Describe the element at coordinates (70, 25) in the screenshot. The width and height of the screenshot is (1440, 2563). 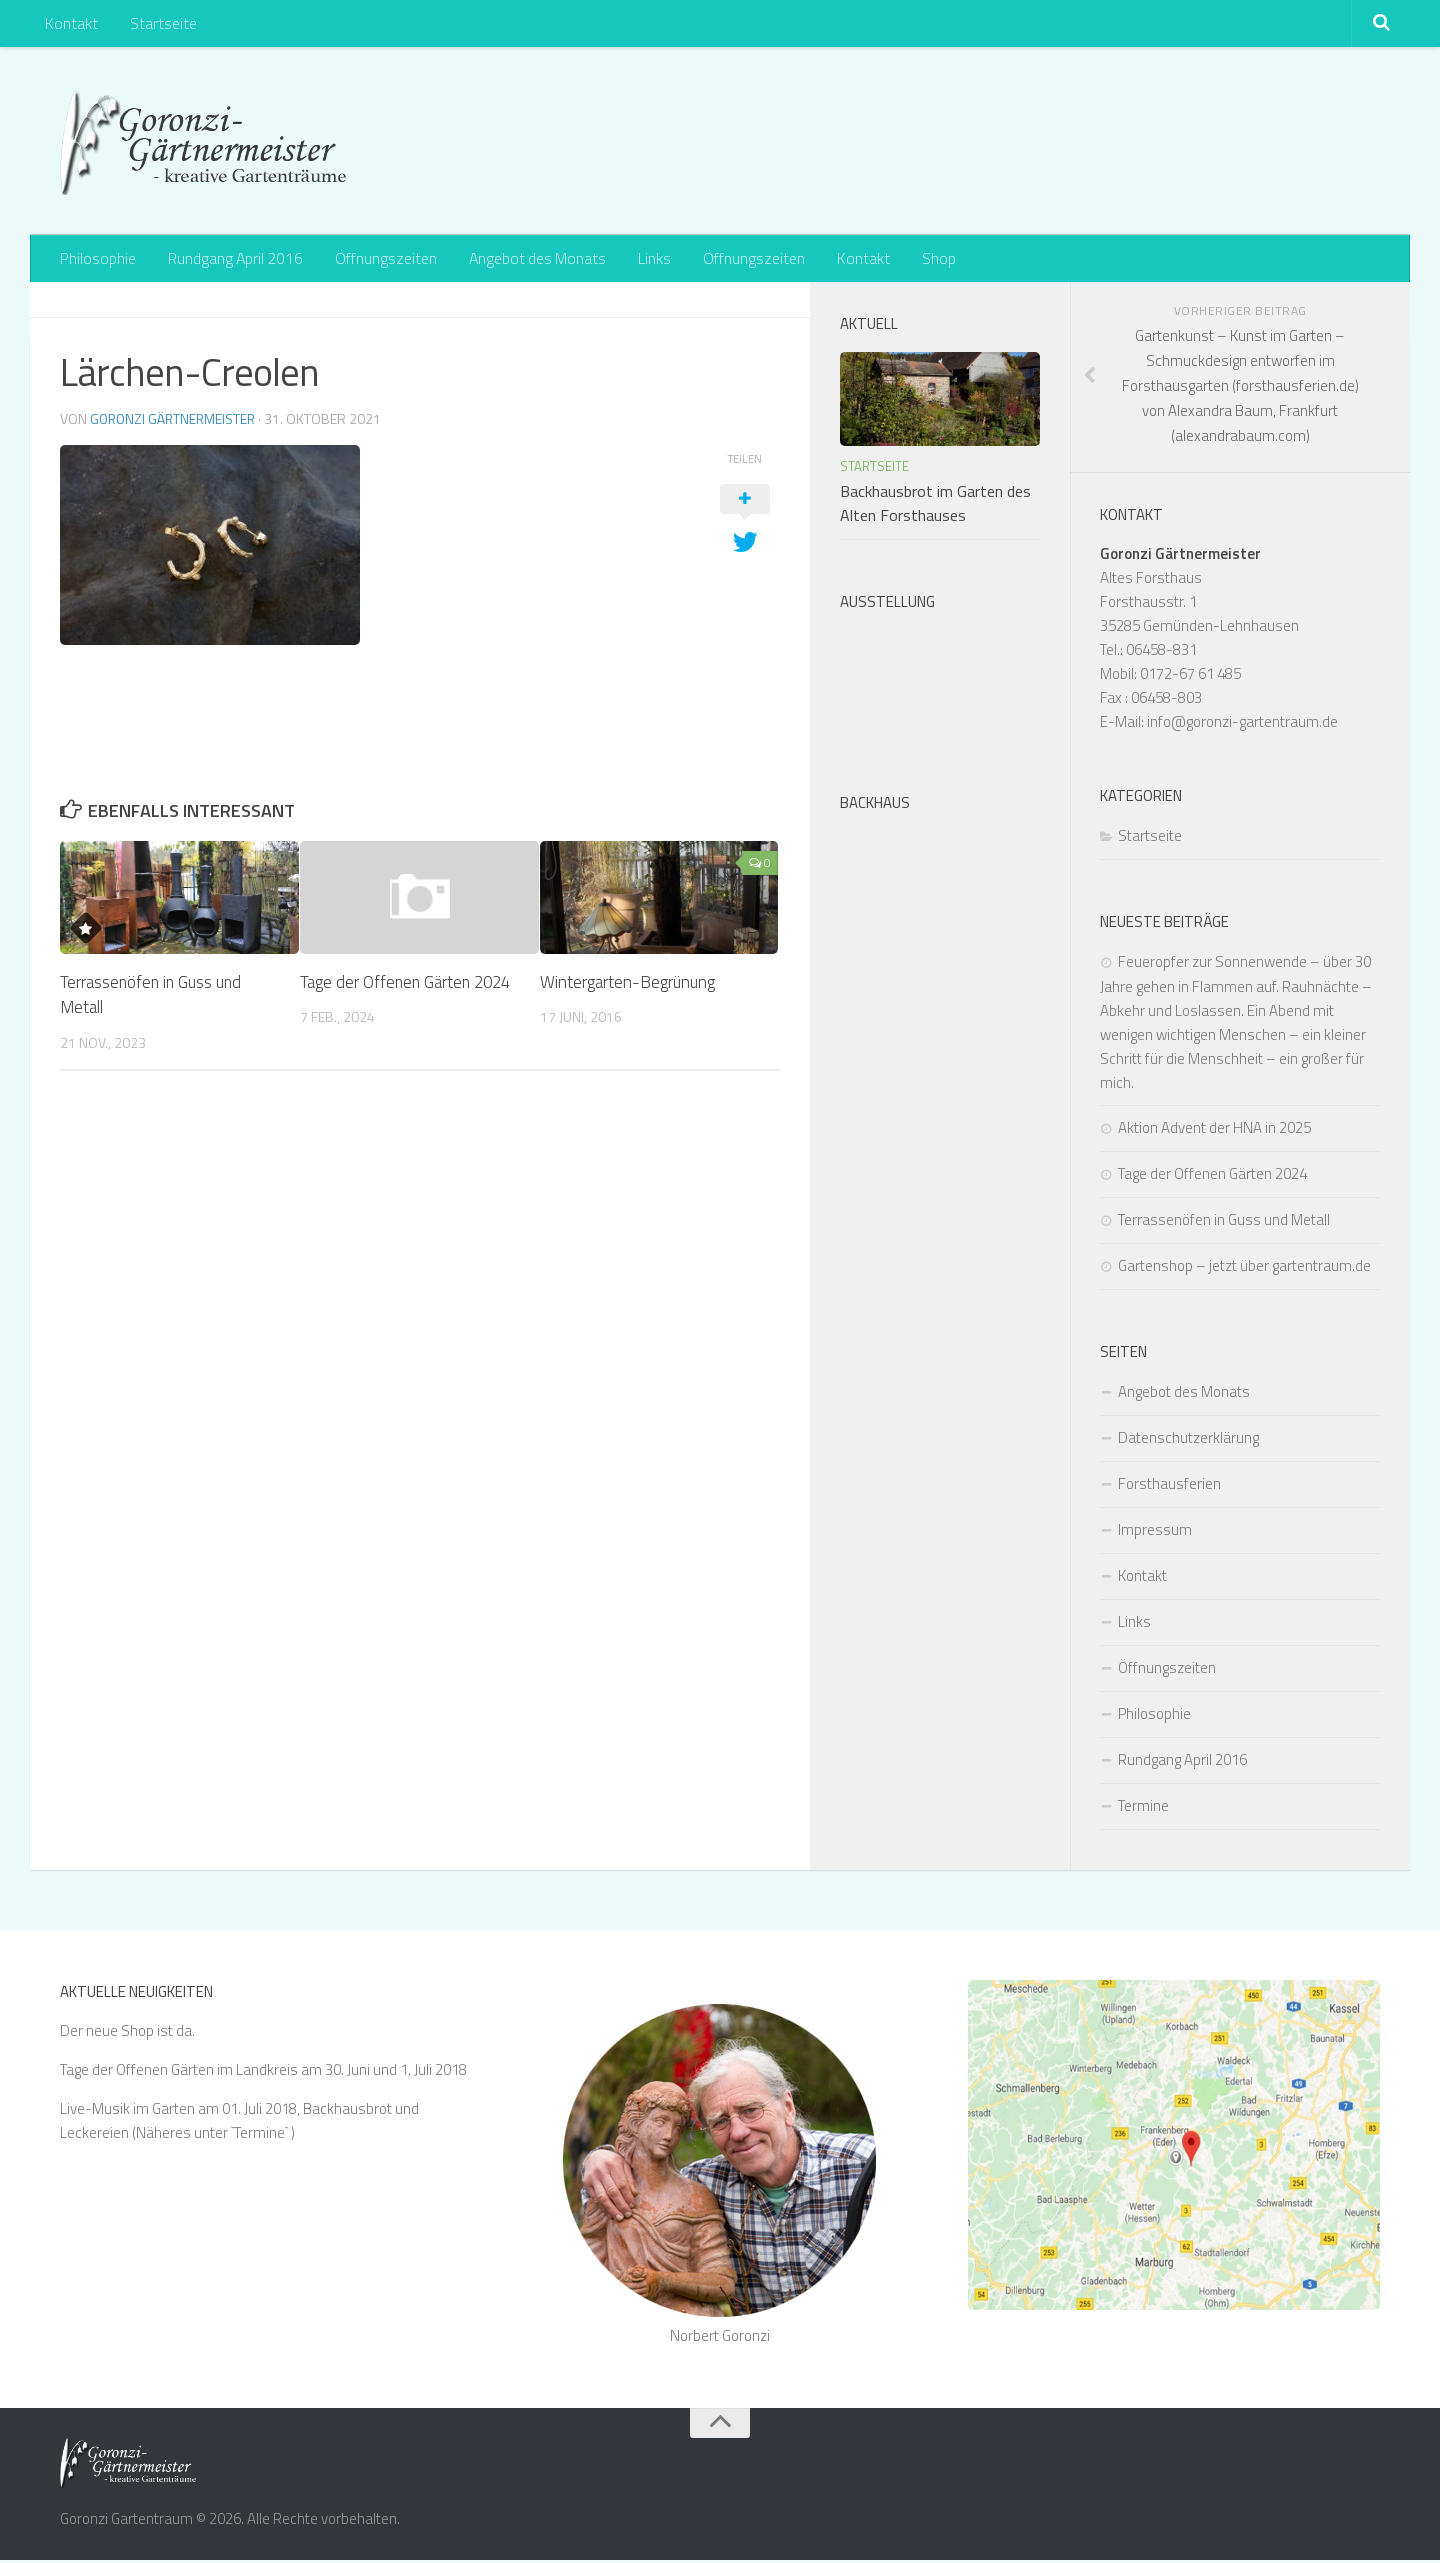
I see `Kontakt` at that location.